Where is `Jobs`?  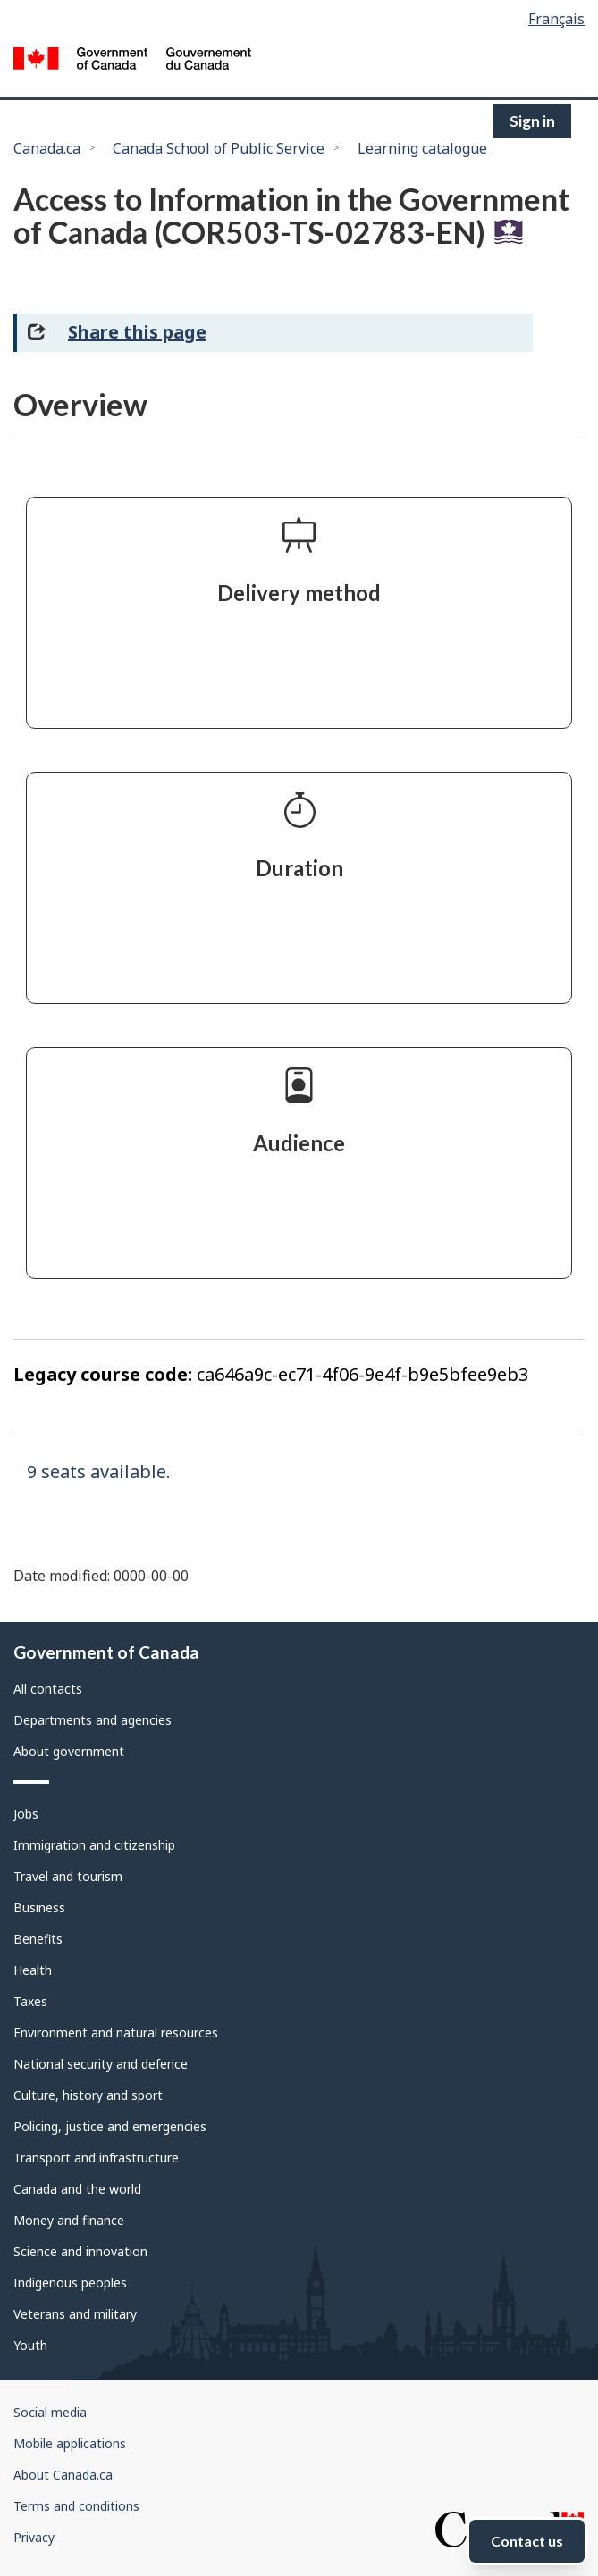
Jobs is located at coordinates (25, 1813).